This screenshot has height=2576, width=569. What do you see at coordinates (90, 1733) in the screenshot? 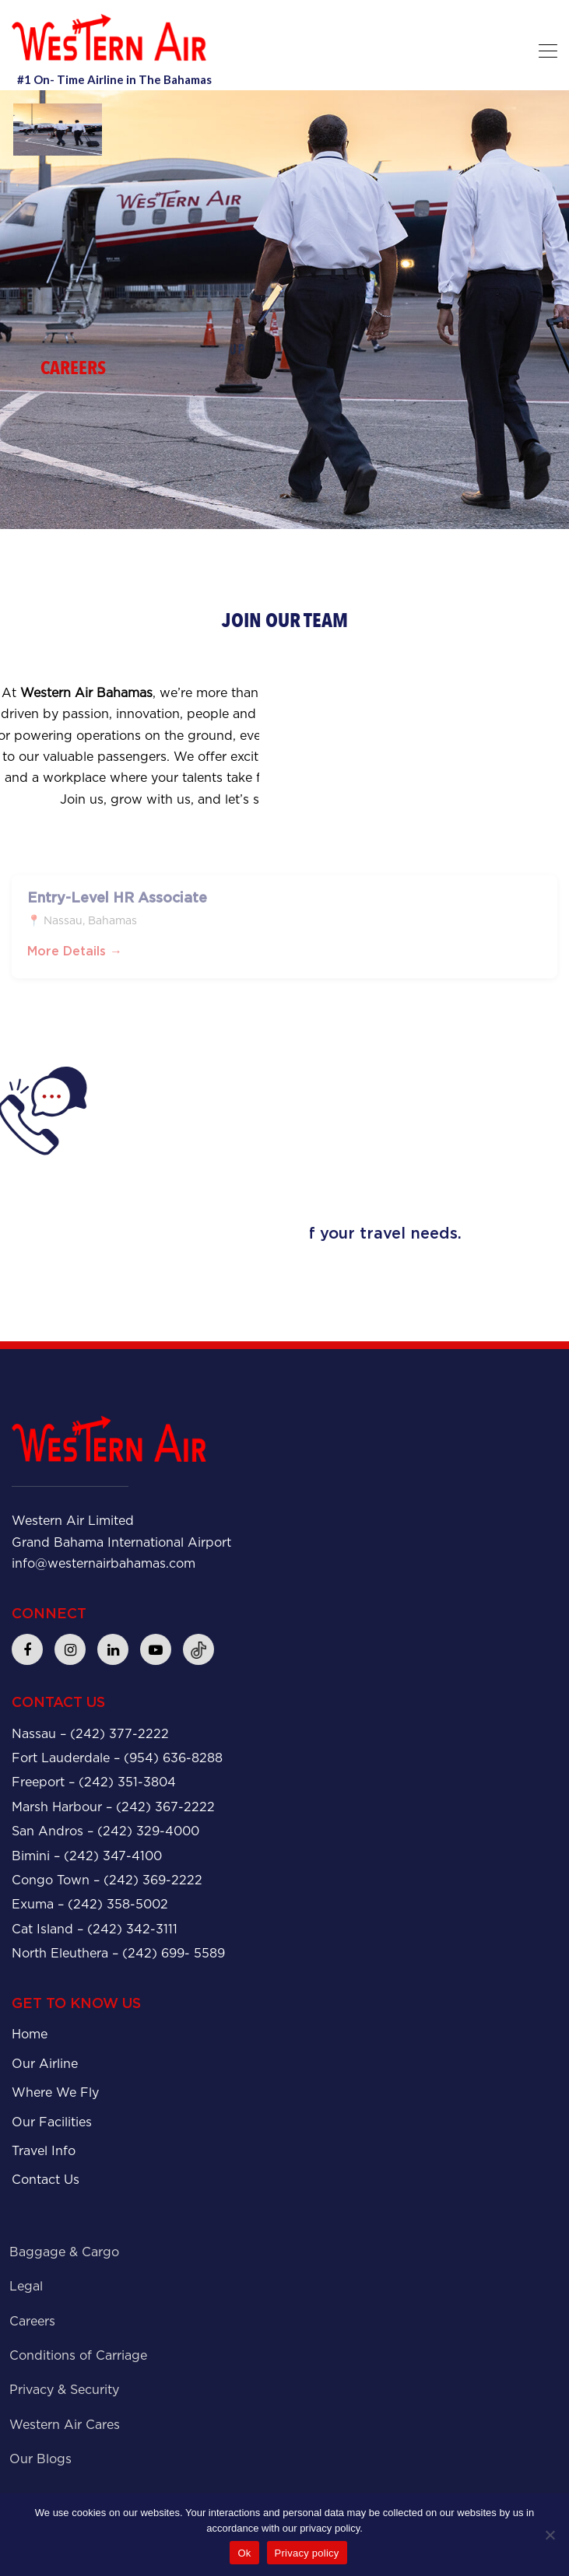
I see `Nassau – (242) 377-2222` at bounding box center [90, 1733].